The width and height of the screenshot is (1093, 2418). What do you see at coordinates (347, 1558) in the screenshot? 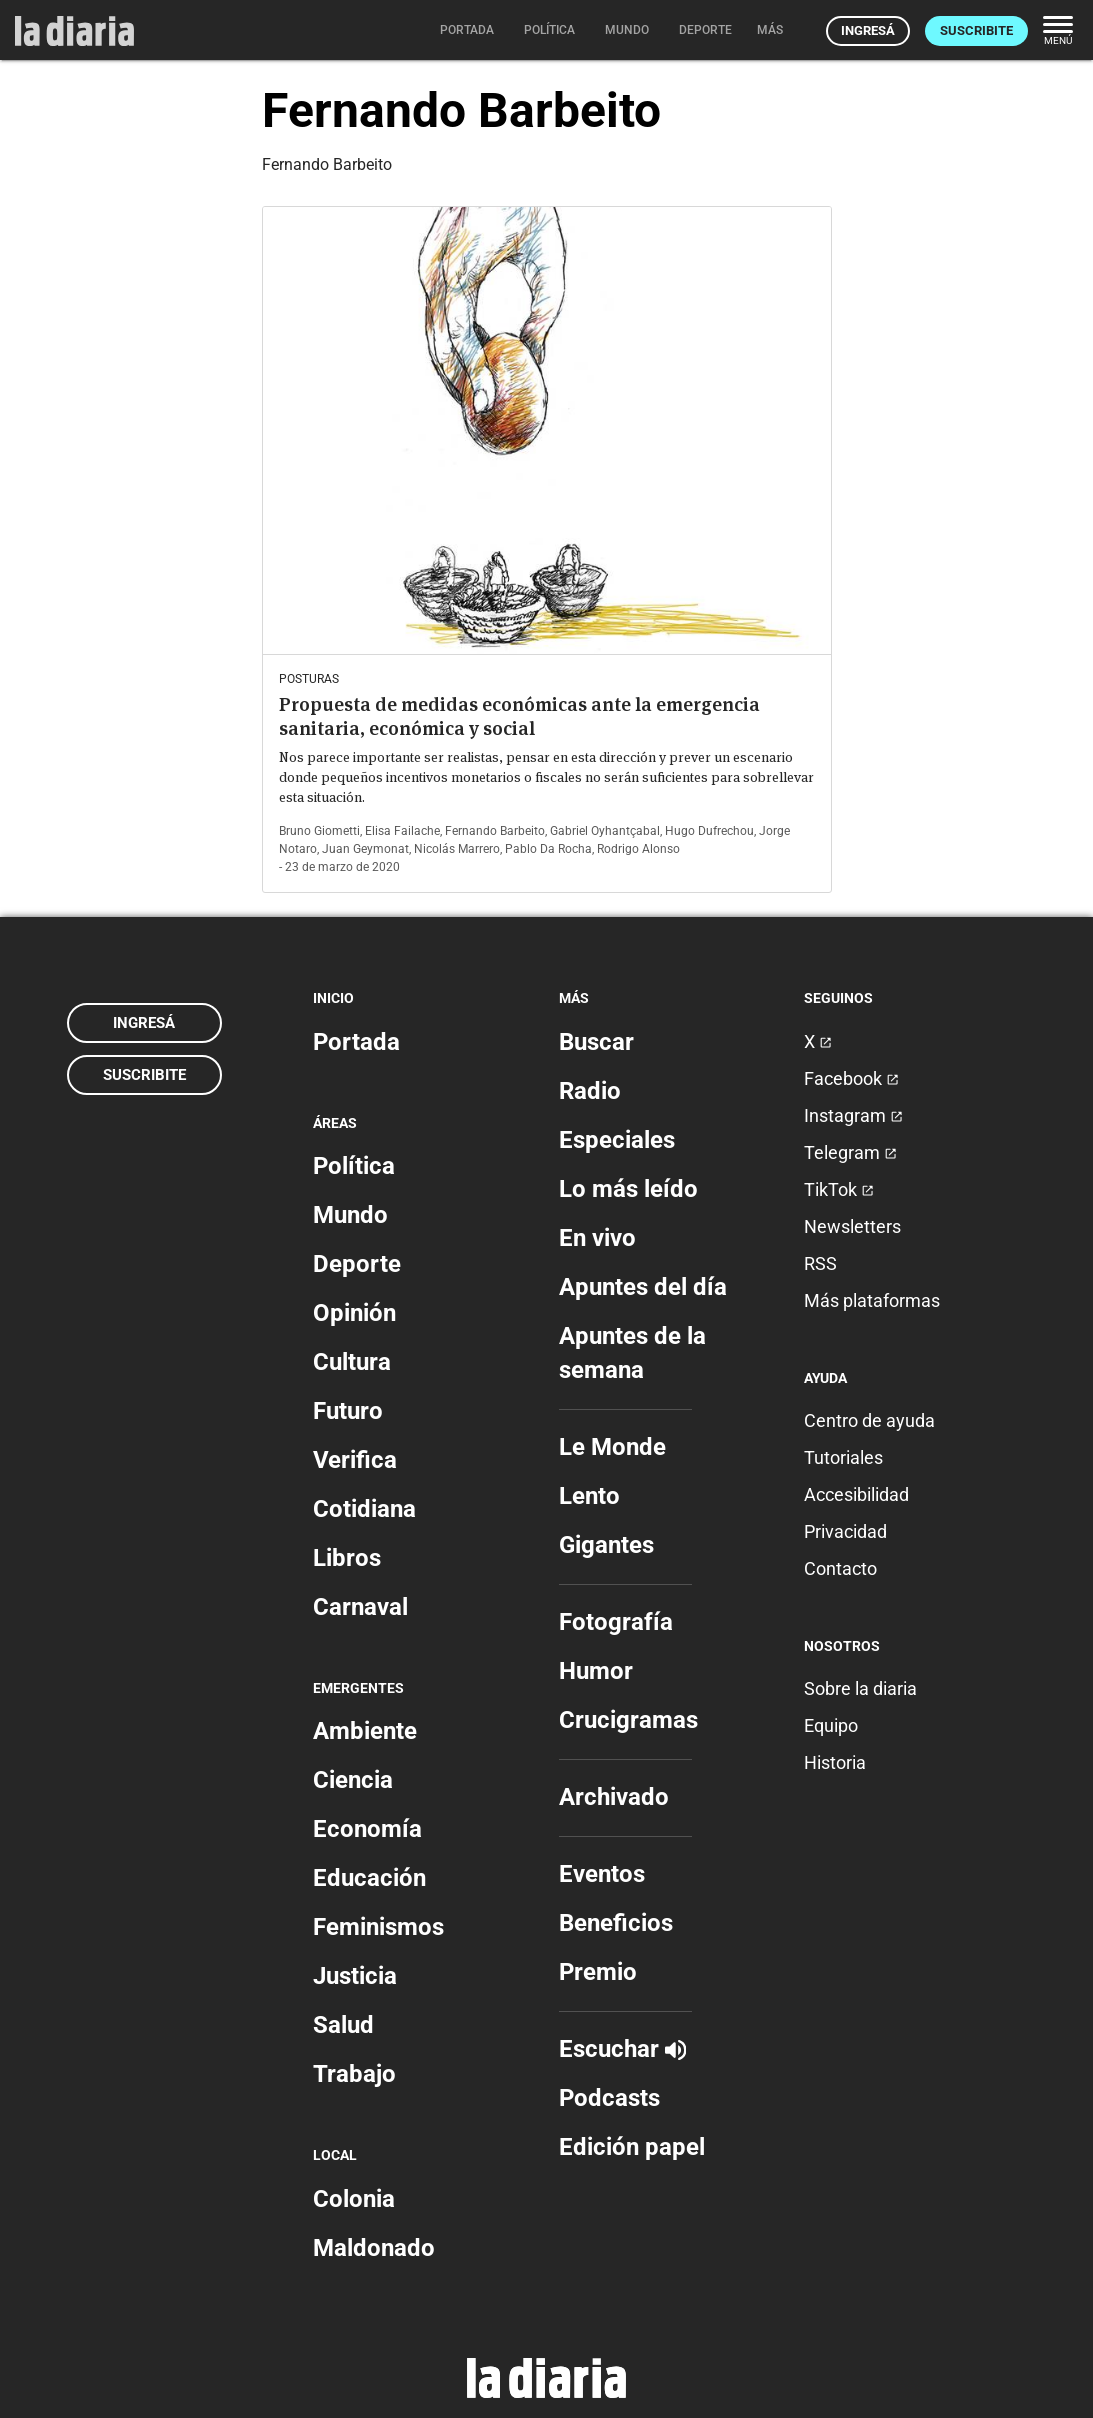
I see `Libros` at bounding box center [347, 1558].